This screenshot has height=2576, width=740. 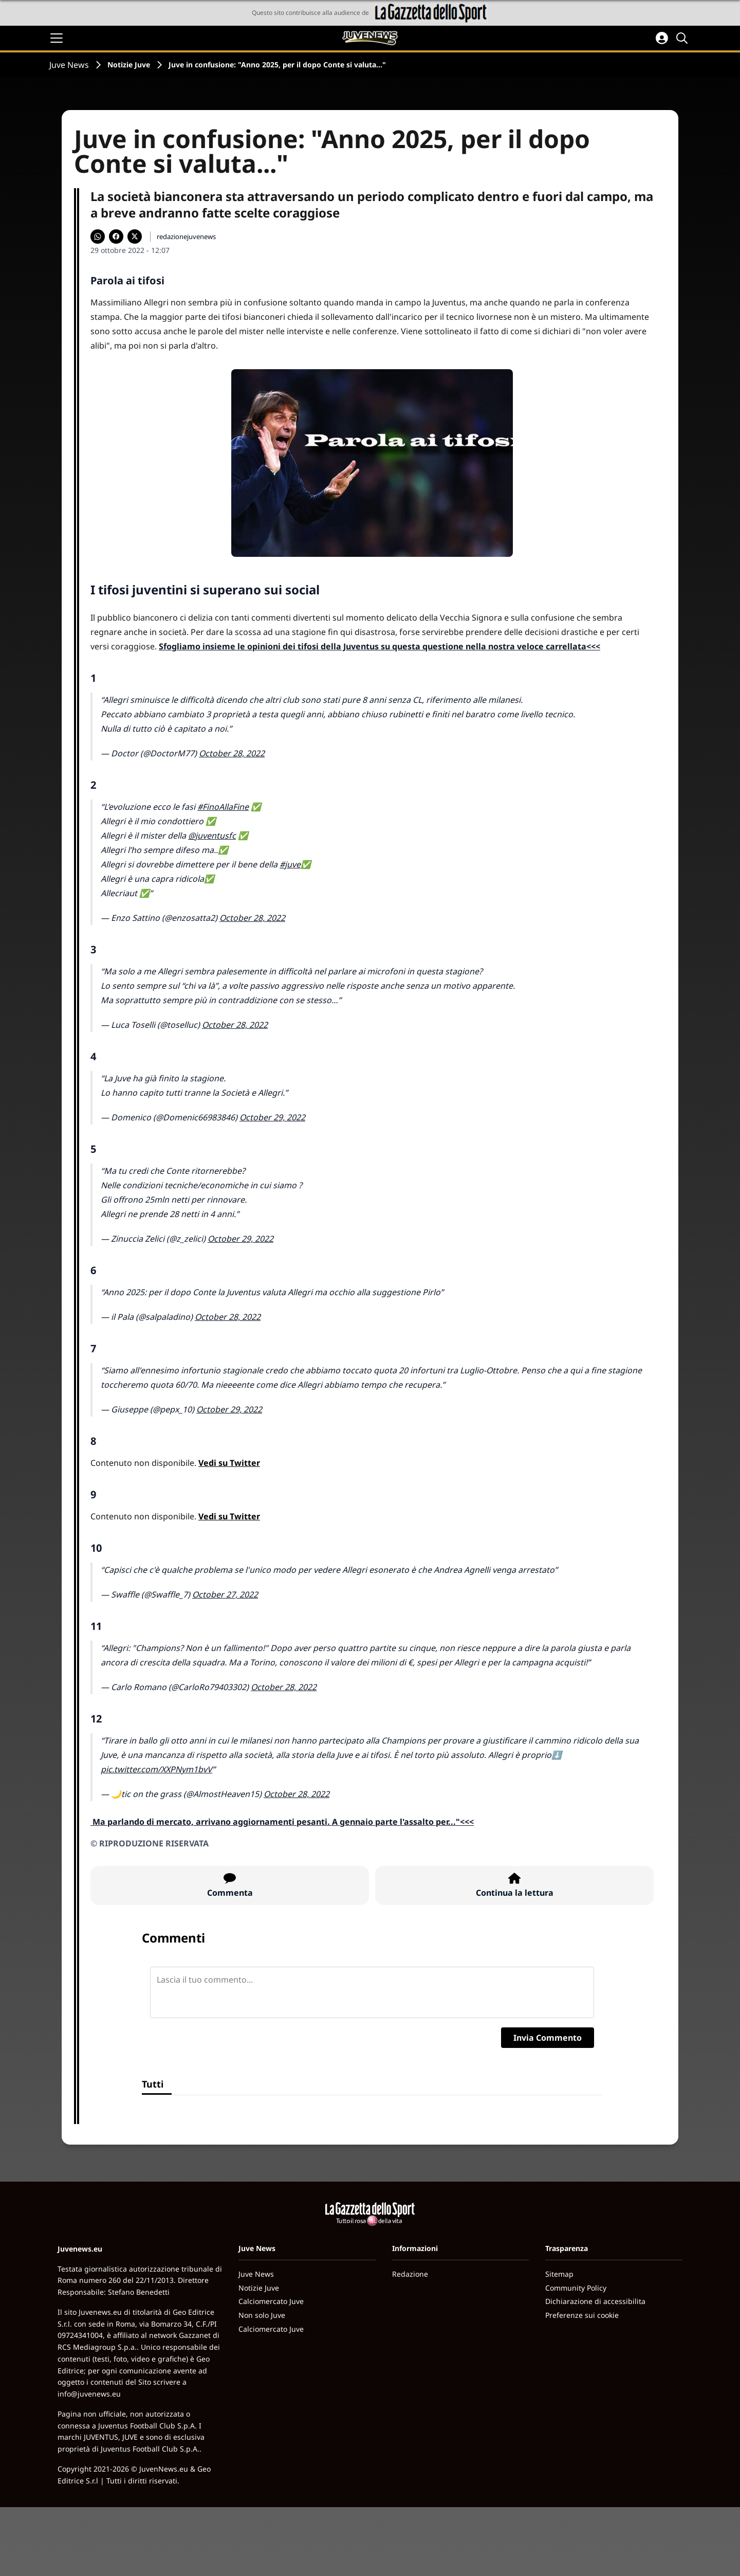 What do you see at coordinates (97, 236) in the screenshot?
I see `[Condividi su WhatsApp]` at bounding box center [97, 236].